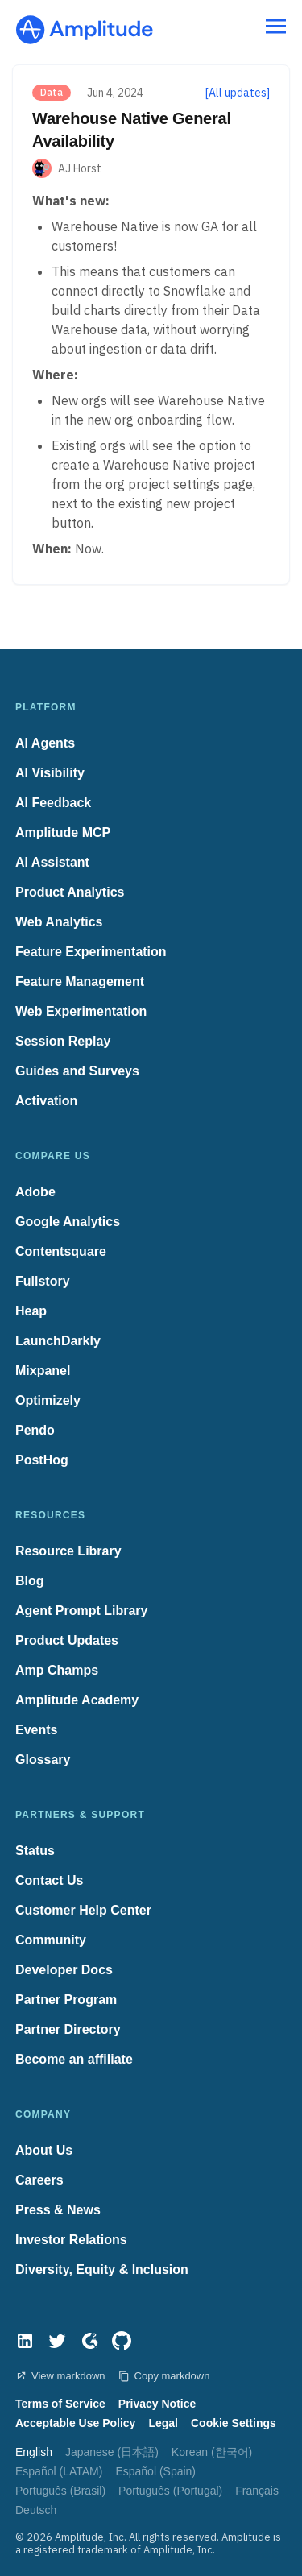 Image resolution: width=302 pixels, height=2576 pixels. I want to click on Web Analytics, so click(58, 922).